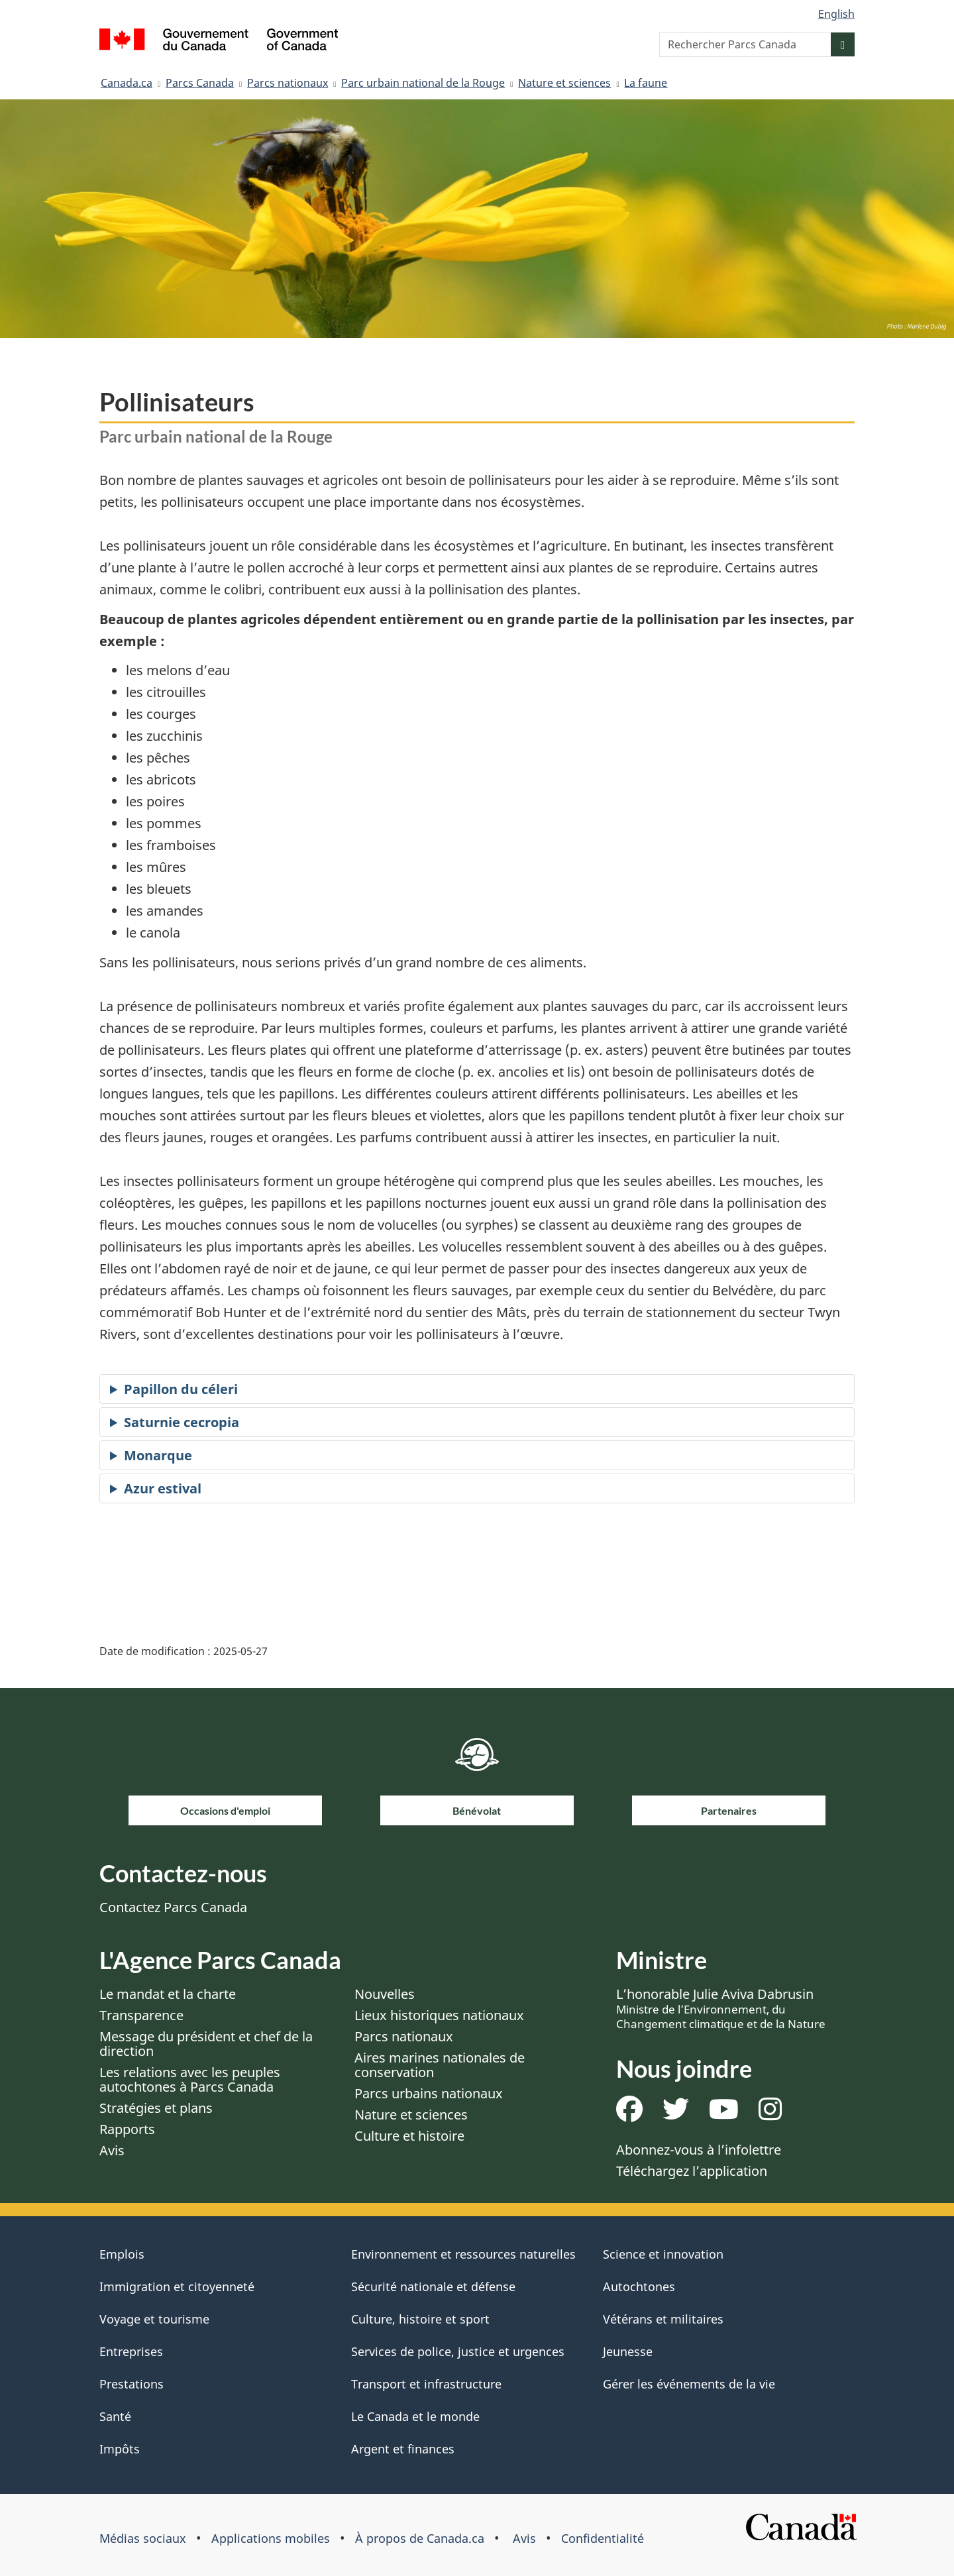 This screenshot has height=2576, width=954. What do you see at coordinates (720, 2008) in the screenshot?
I see `L’honorable Julie Aviva Dabrusin` at bounding box center [720, 2008].